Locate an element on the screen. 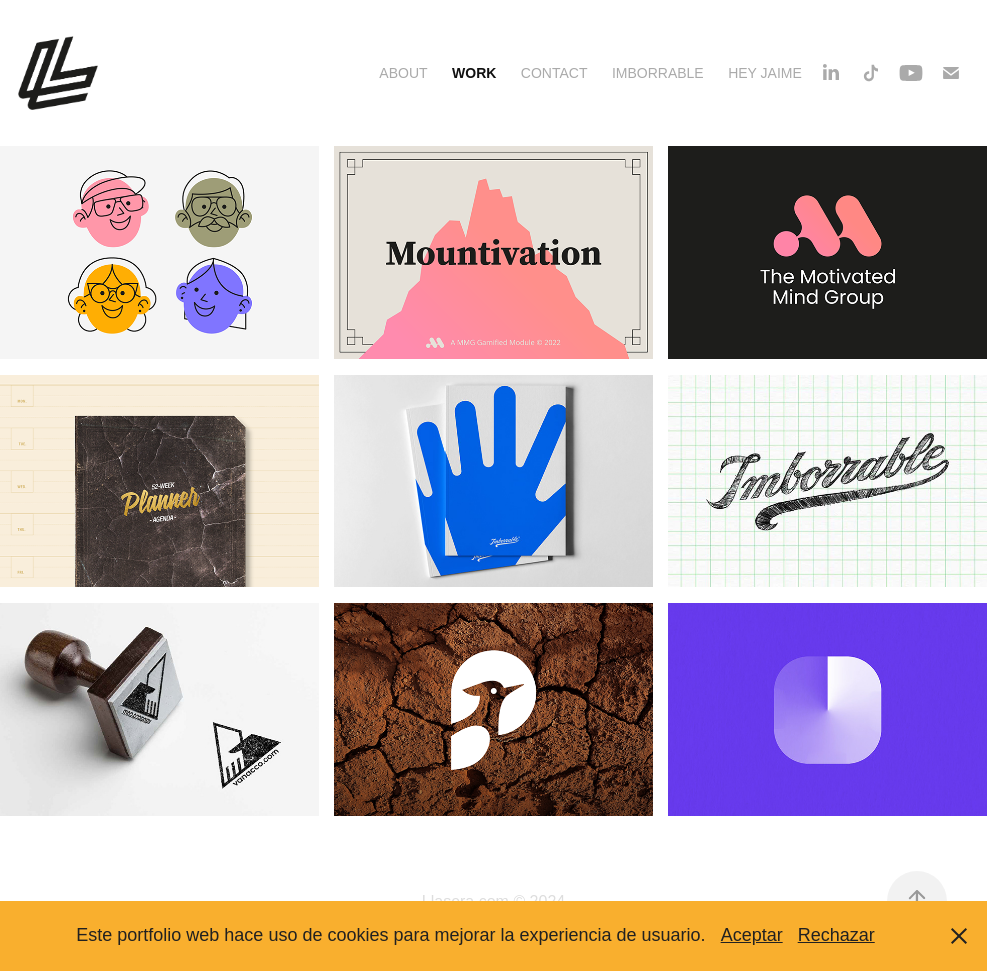  Imborrable is located at coordinates (658, 73).